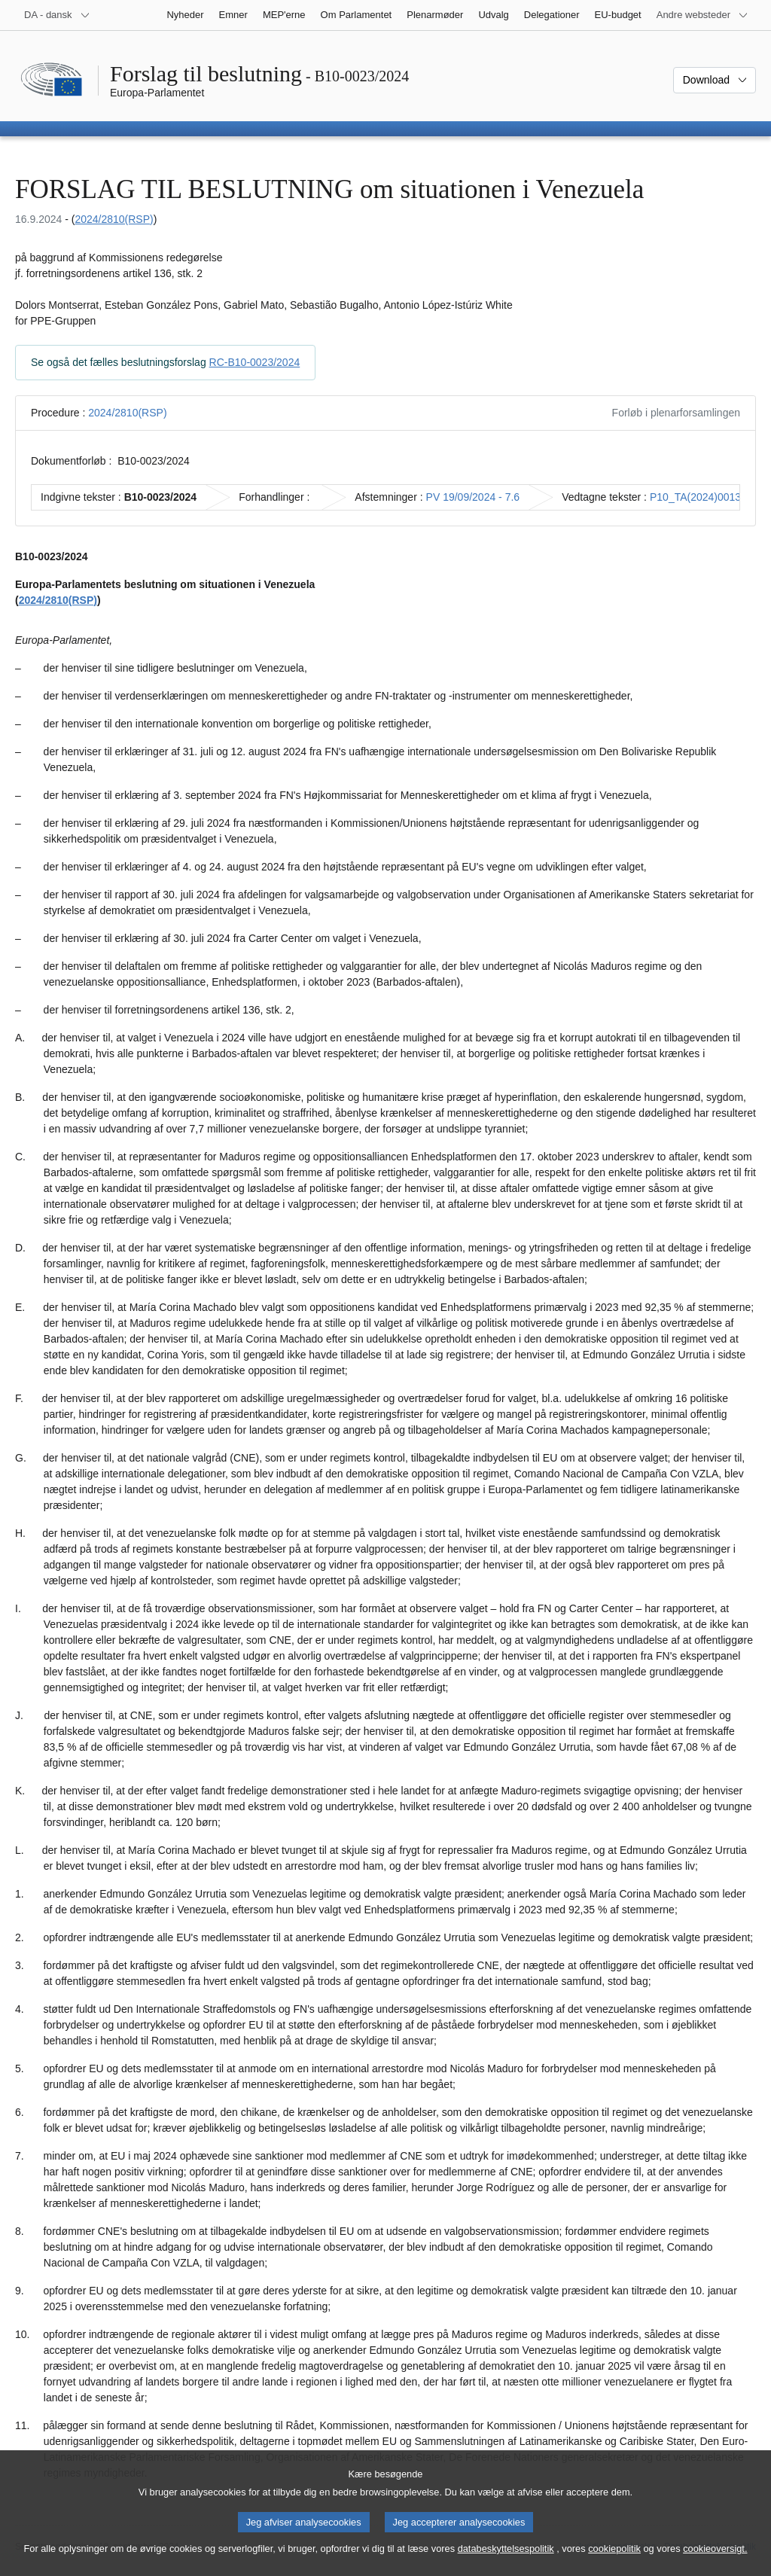 The width and height of the screenshot is (771, 2576). Describe the element at coordinates (695, 497) in the screenshot. I see `P10_TA(2024)0013` at that location.